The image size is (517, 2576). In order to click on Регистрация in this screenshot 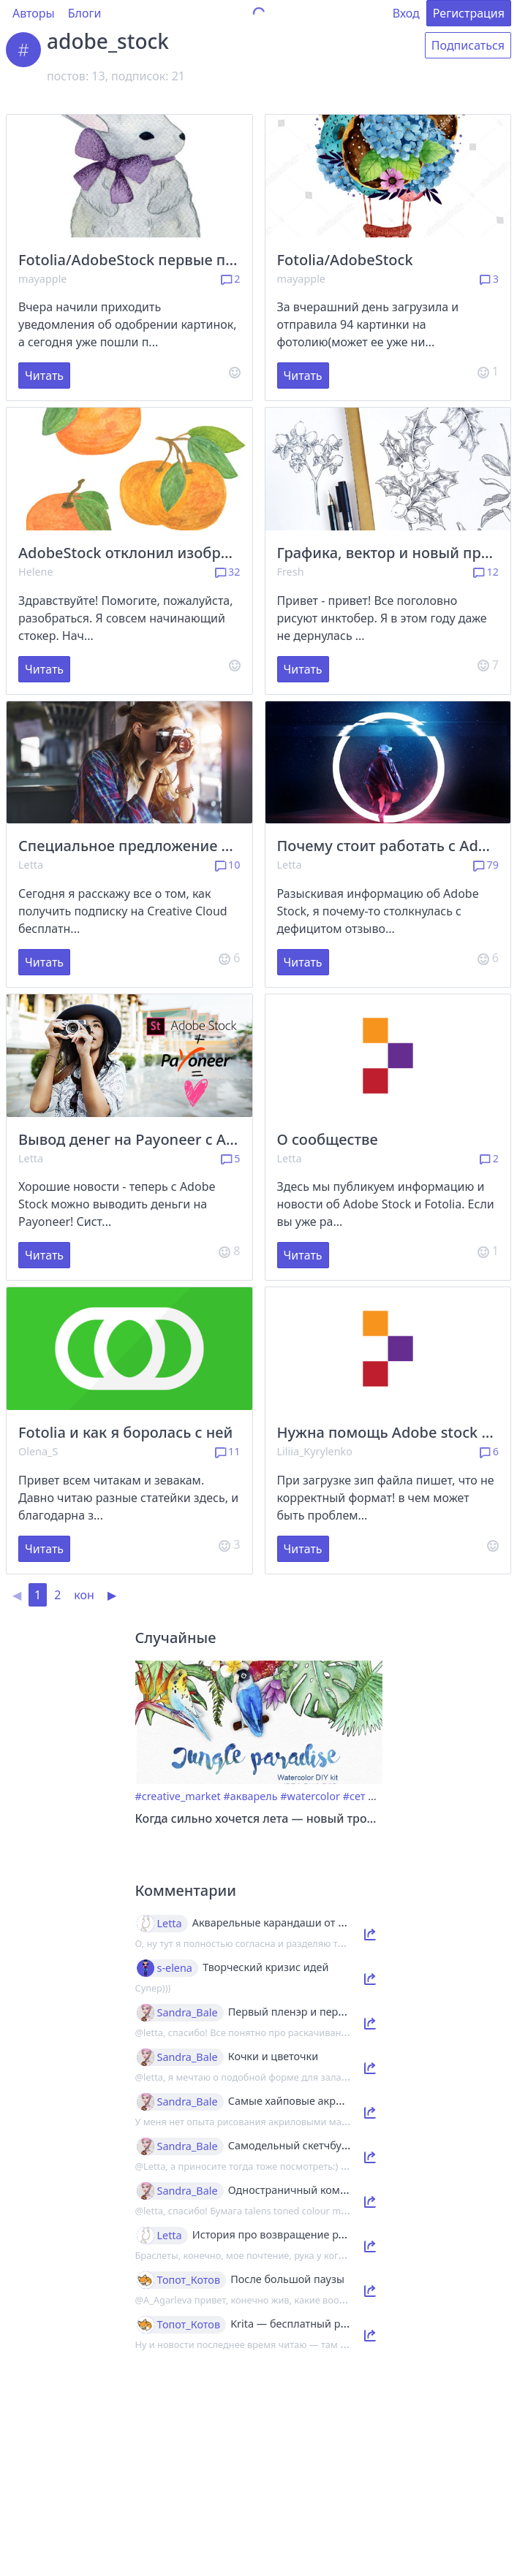, I will do `click(469, 13)`.